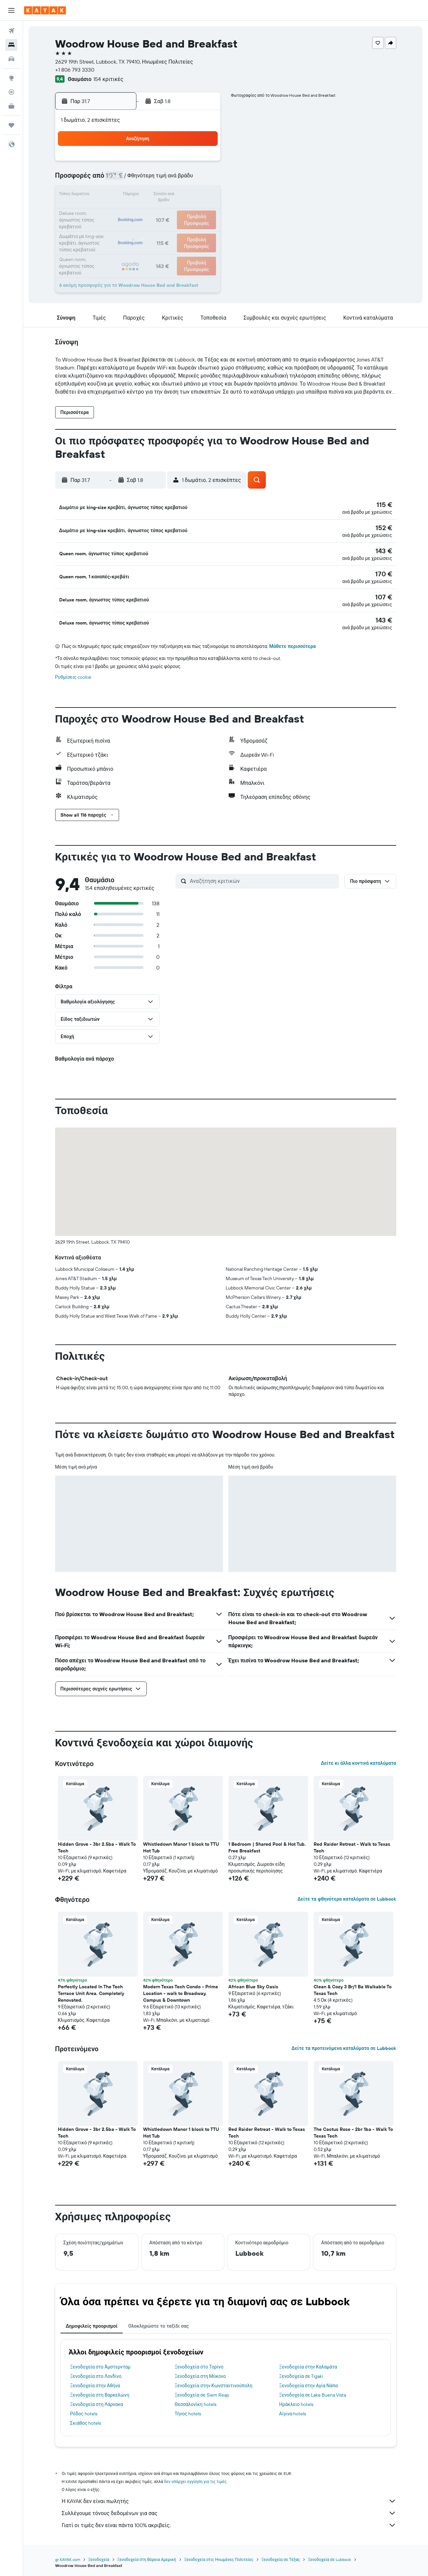 This screenshot has width=428, height=2576. Describe the element at coordinates (108, 79) in the screenshot. I see `154 κριτικές` at that location.